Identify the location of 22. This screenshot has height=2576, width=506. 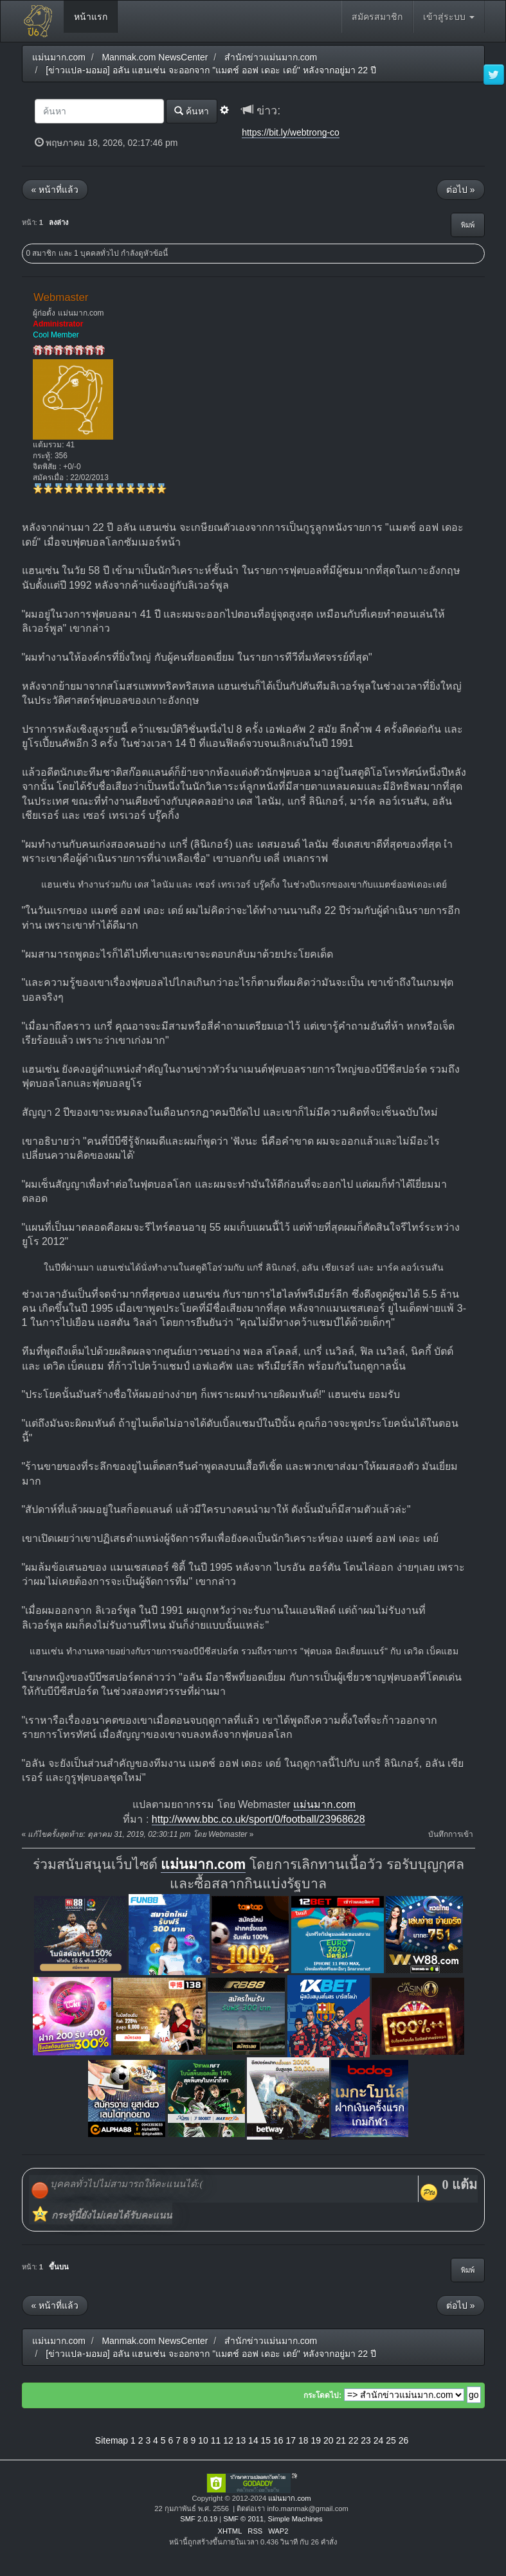
(353, 2440).